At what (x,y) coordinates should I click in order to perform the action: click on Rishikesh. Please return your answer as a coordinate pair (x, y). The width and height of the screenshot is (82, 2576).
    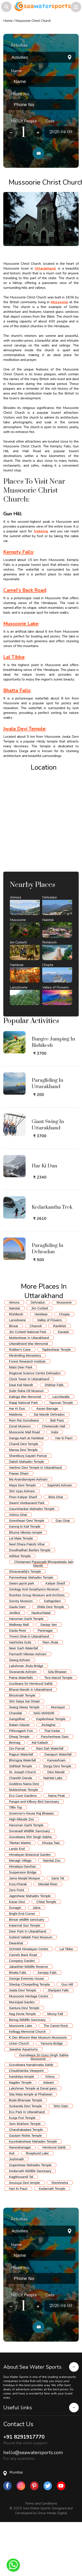
    Looking at the image, I should click on (16, 1365).